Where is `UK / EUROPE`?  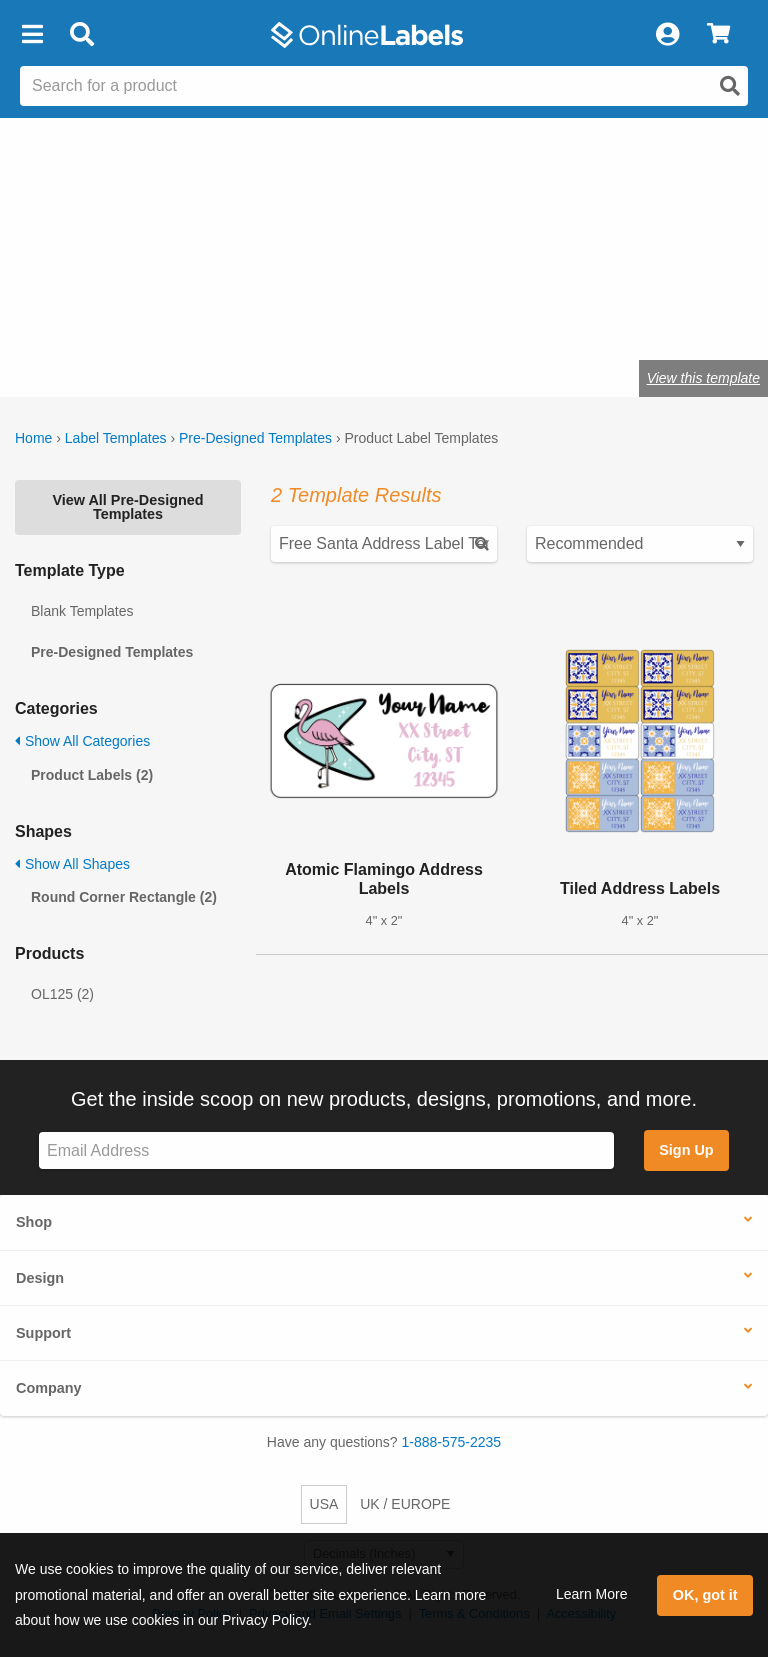 UK / EUROPE is located at coordinates (405, 1504).